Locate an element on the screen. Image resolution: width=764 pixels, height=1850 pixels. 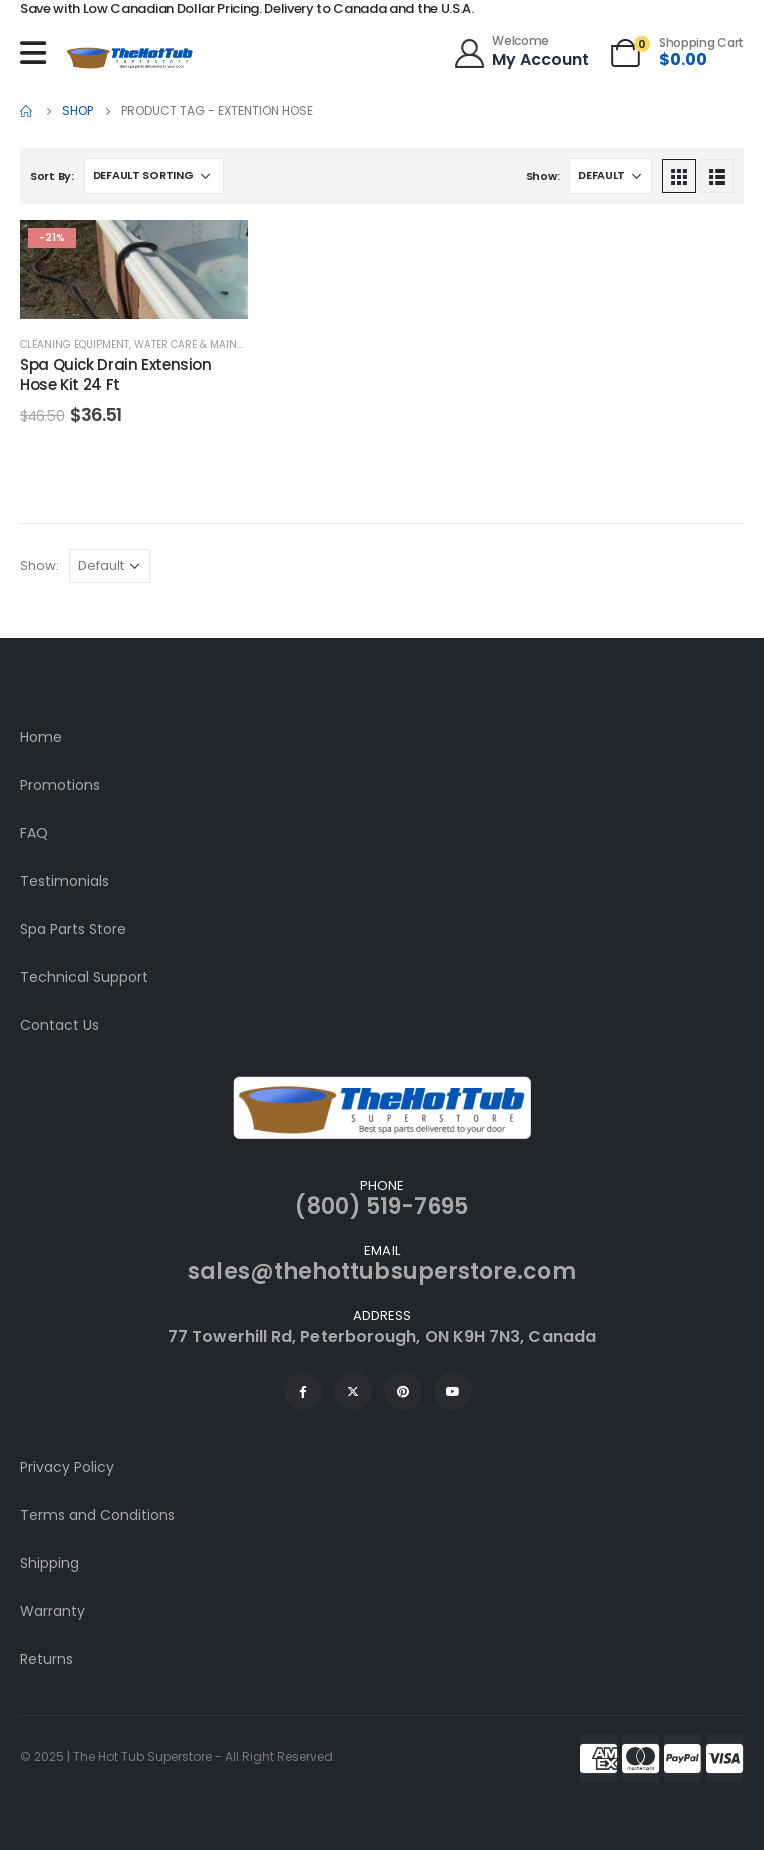
Warranty is located at coordinates (52, 1611).